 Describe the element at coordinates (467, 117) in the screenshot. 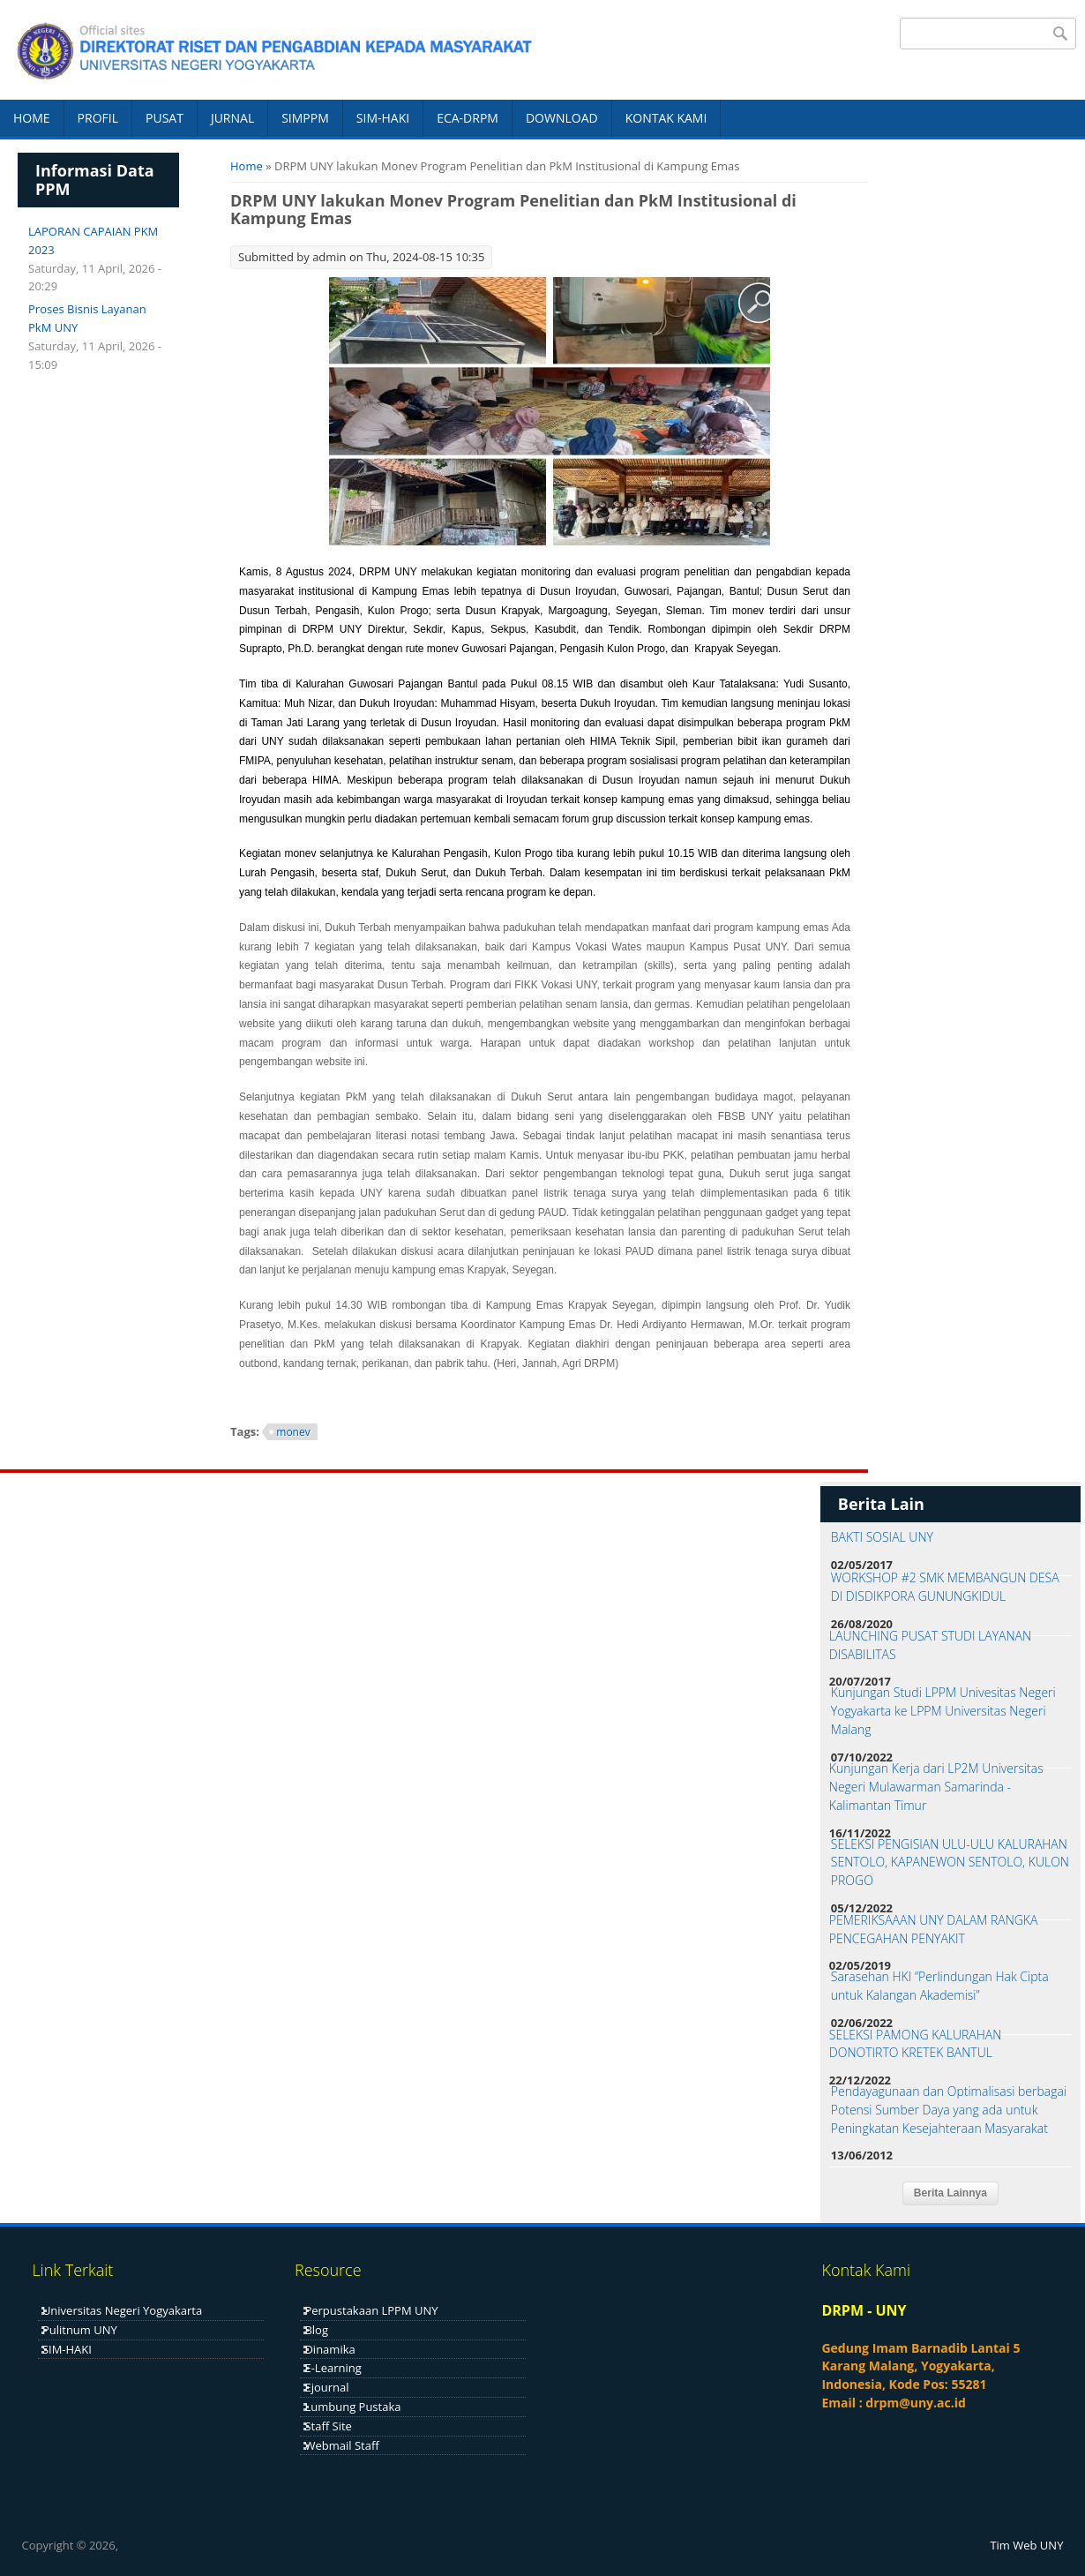

I see `ECA-DRPM` at that location.